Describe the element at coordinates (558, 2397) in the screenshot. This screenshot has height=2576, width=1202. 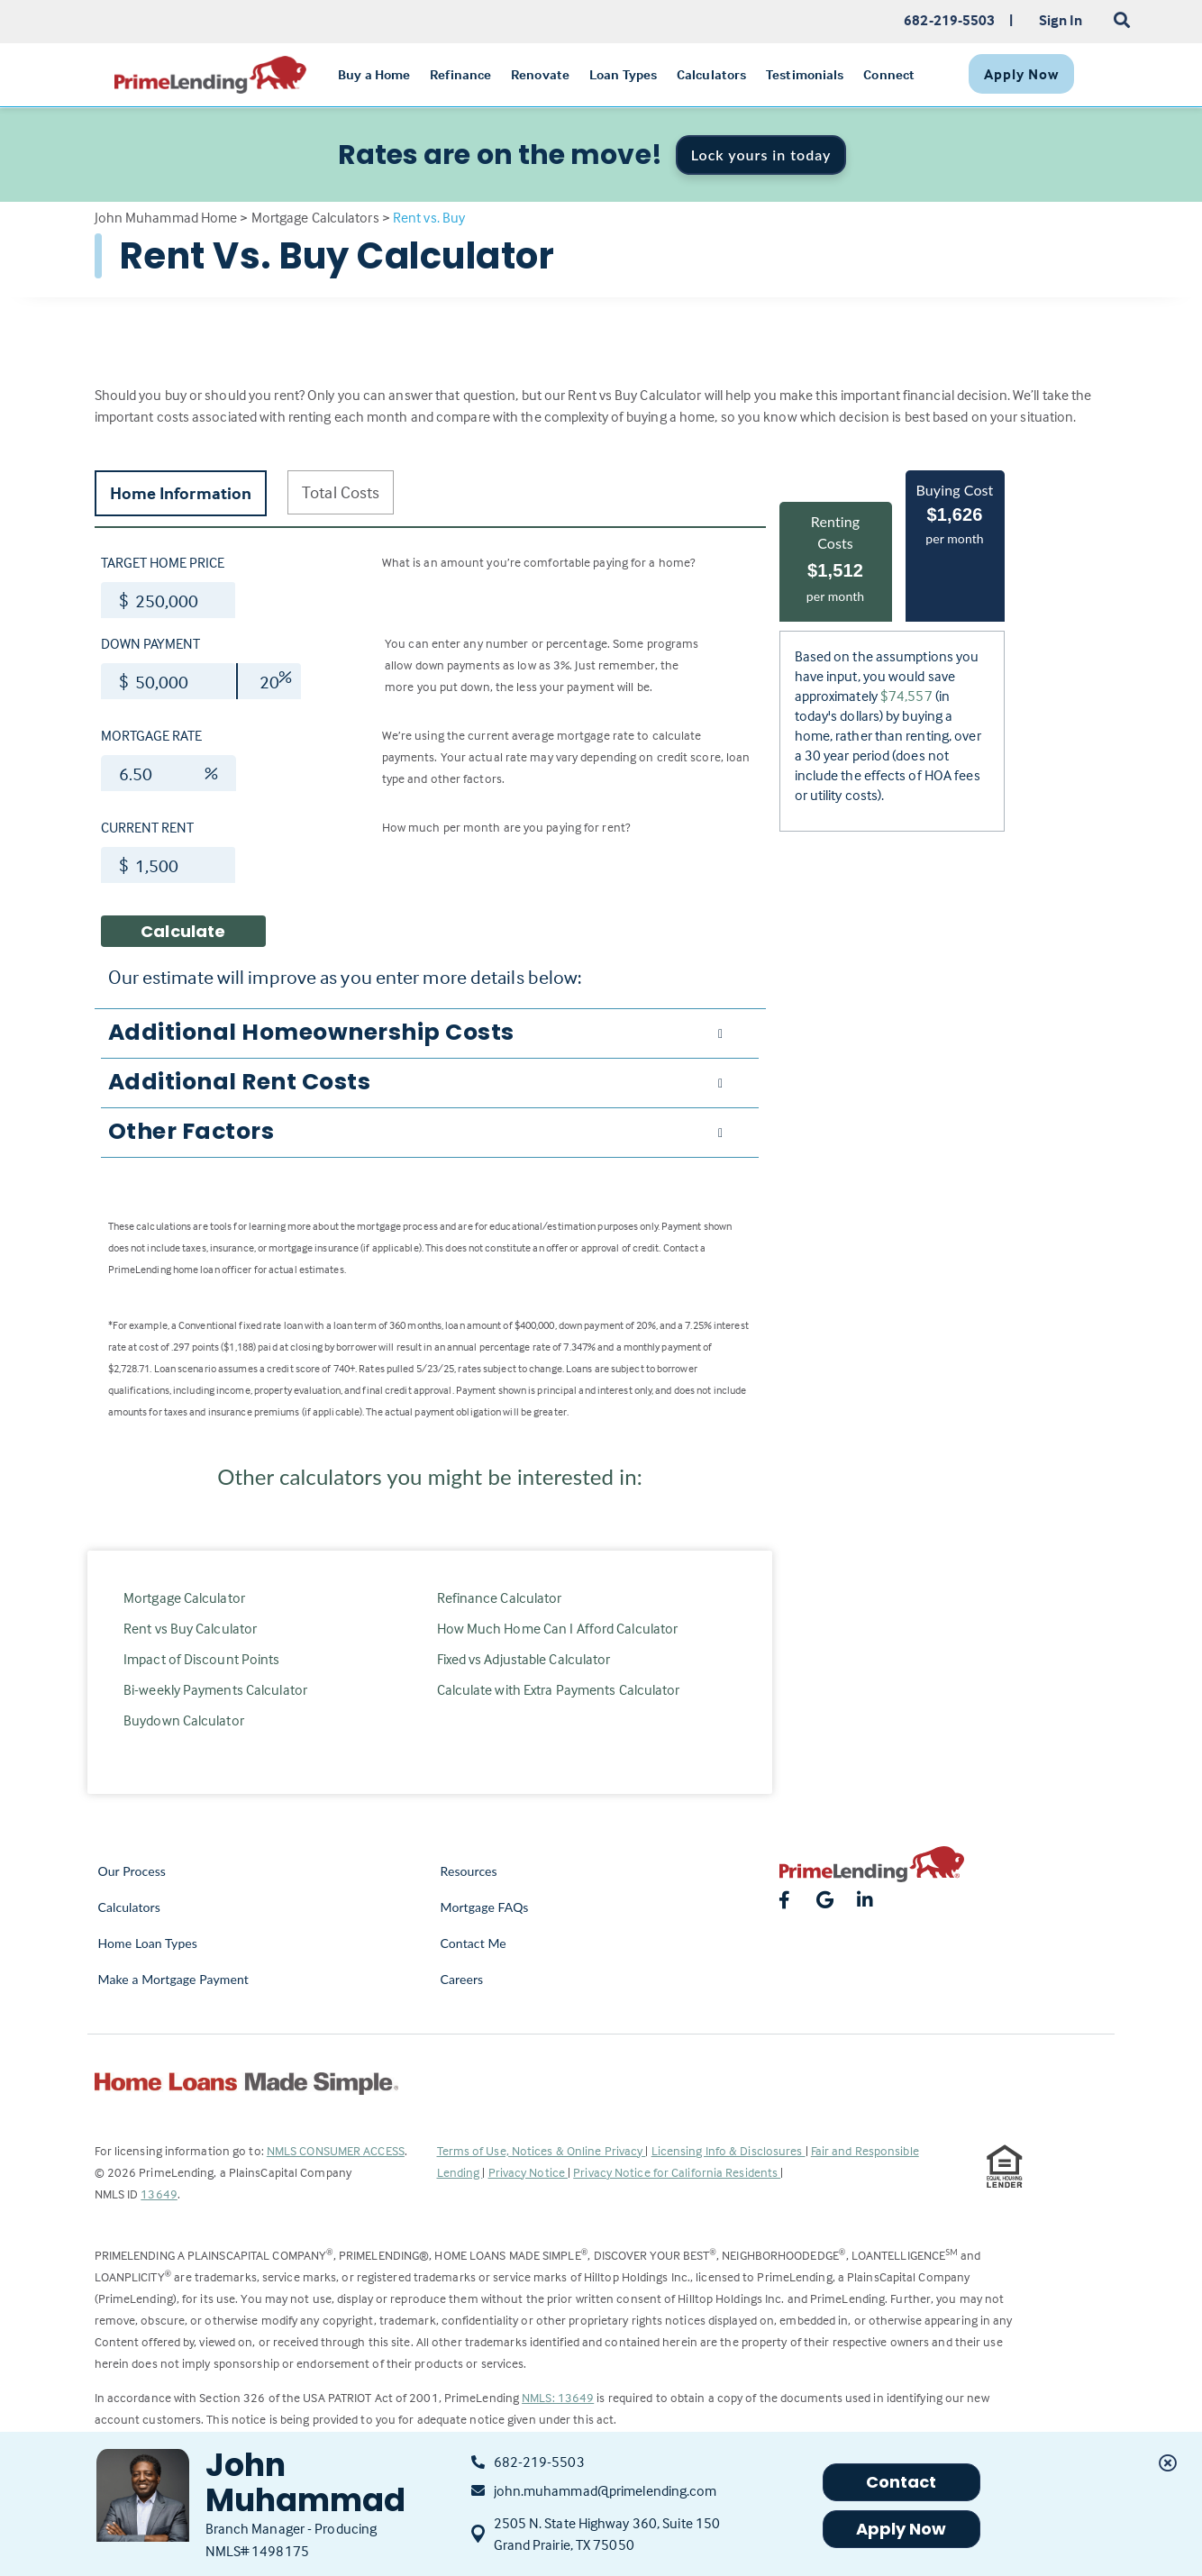
I see `NMLS: 13649` at that location.